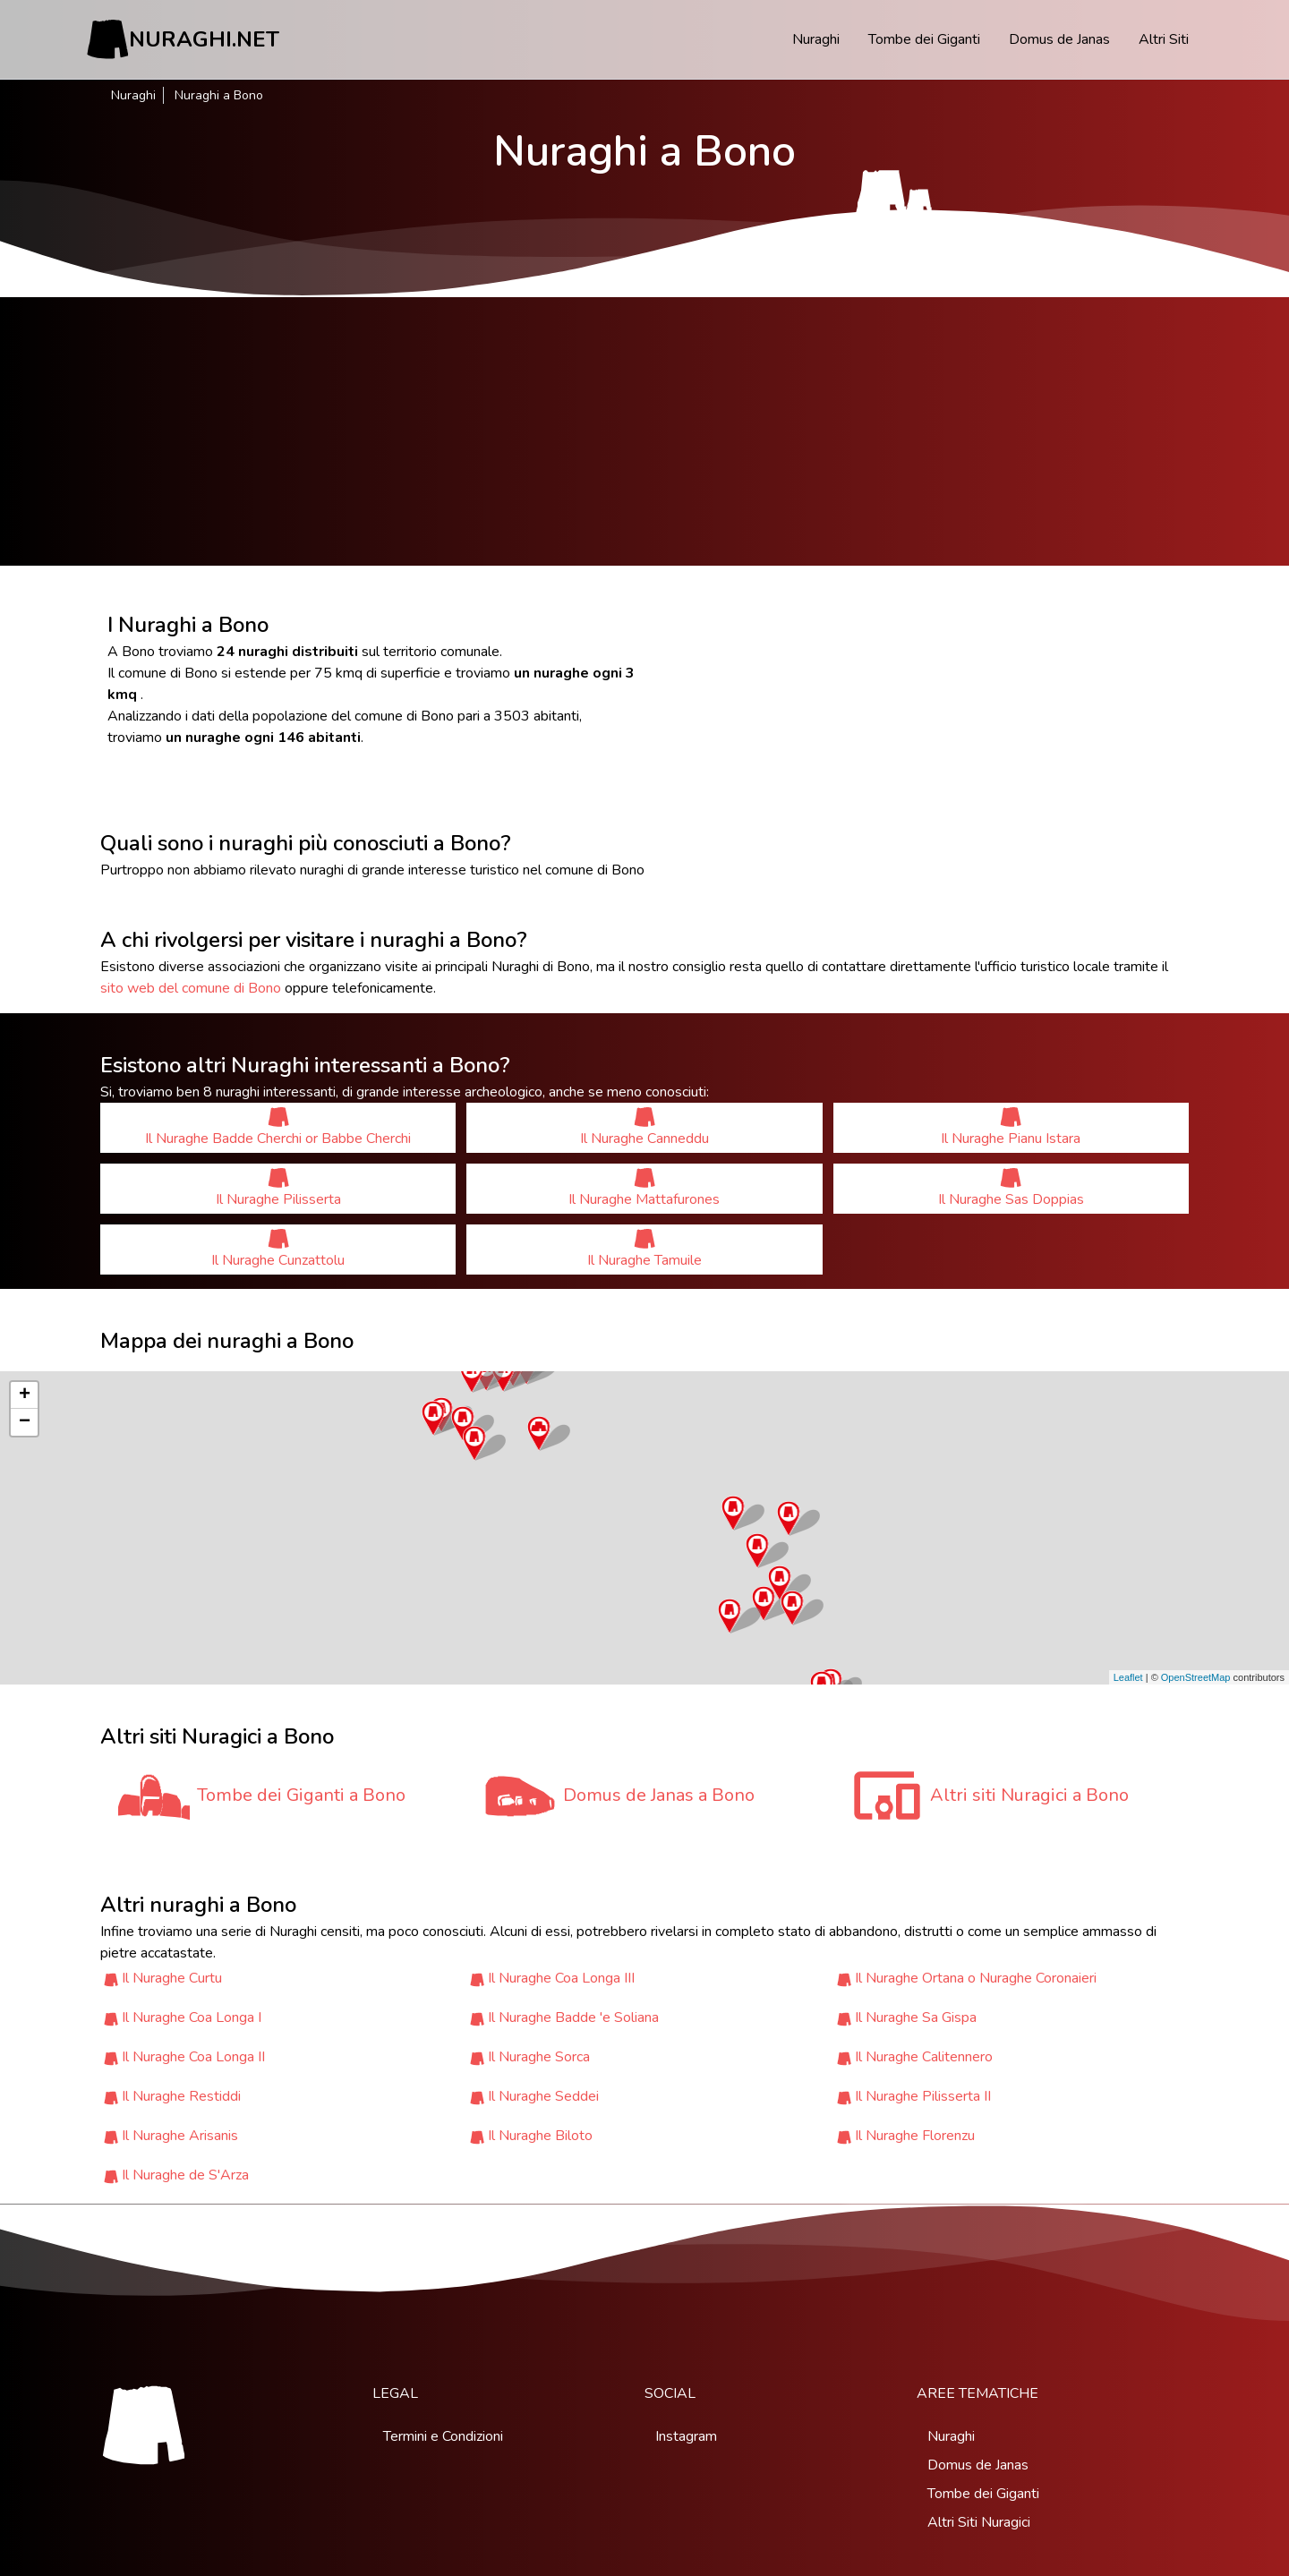 The image size is (1289, 2576). I want to click on Il Nuraghe Ortana o Nuraghe Coronaieri, so click(976, 1978).